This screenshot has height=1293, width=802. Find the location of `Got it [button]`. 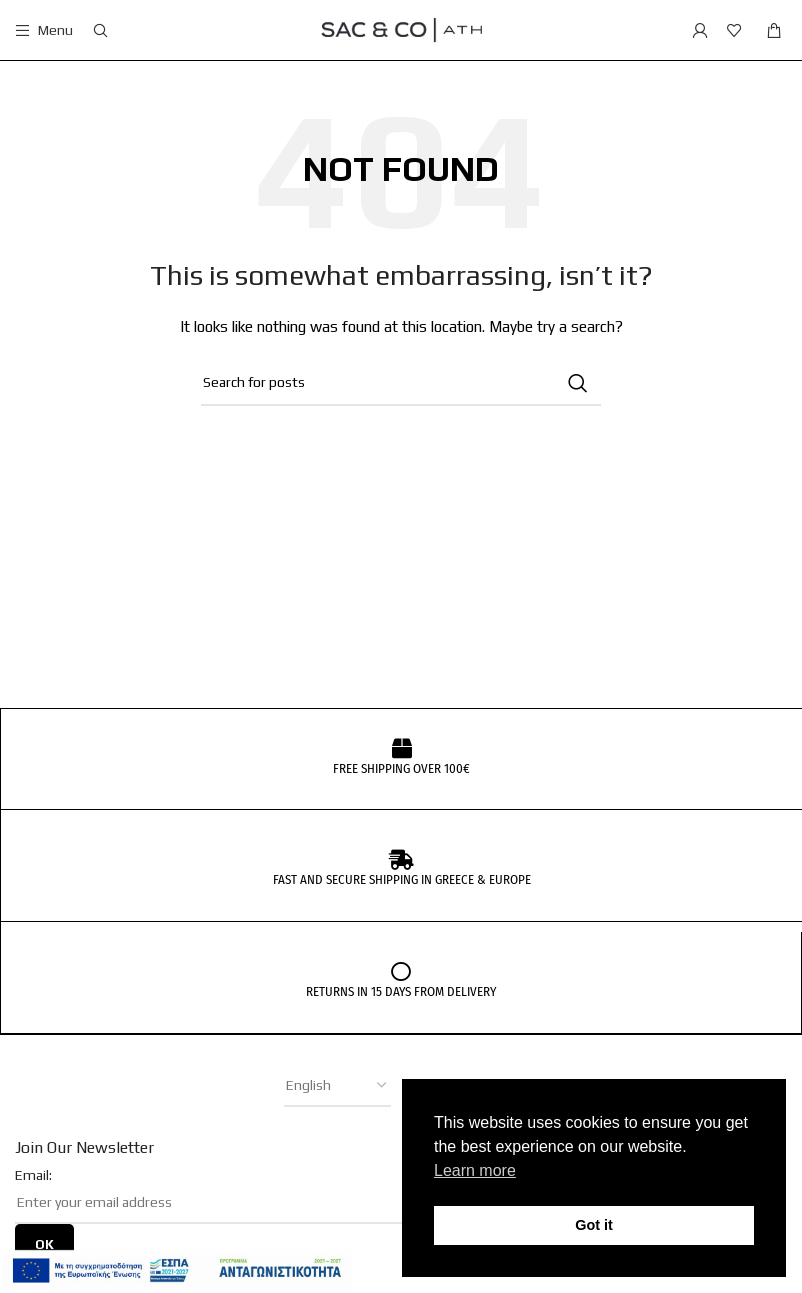

Got it [button] is located at coordinates (594, 1225).